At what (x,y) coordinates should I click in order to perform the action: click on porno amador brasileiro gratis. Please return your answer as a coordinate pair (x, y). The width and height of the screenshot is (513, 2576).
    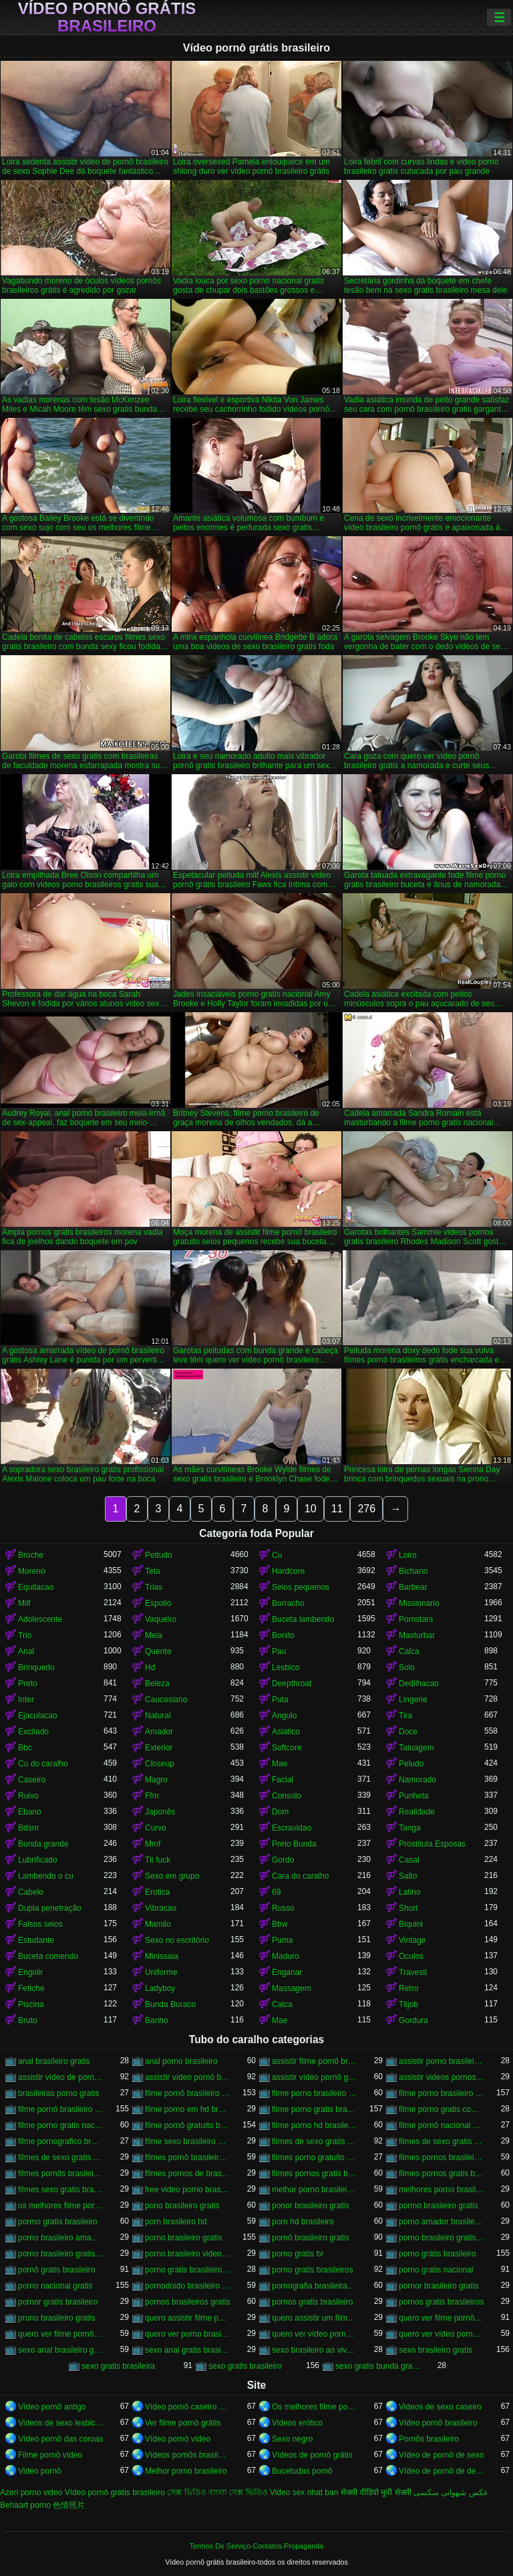
    Looking at the image, I should click on (441, 2221).